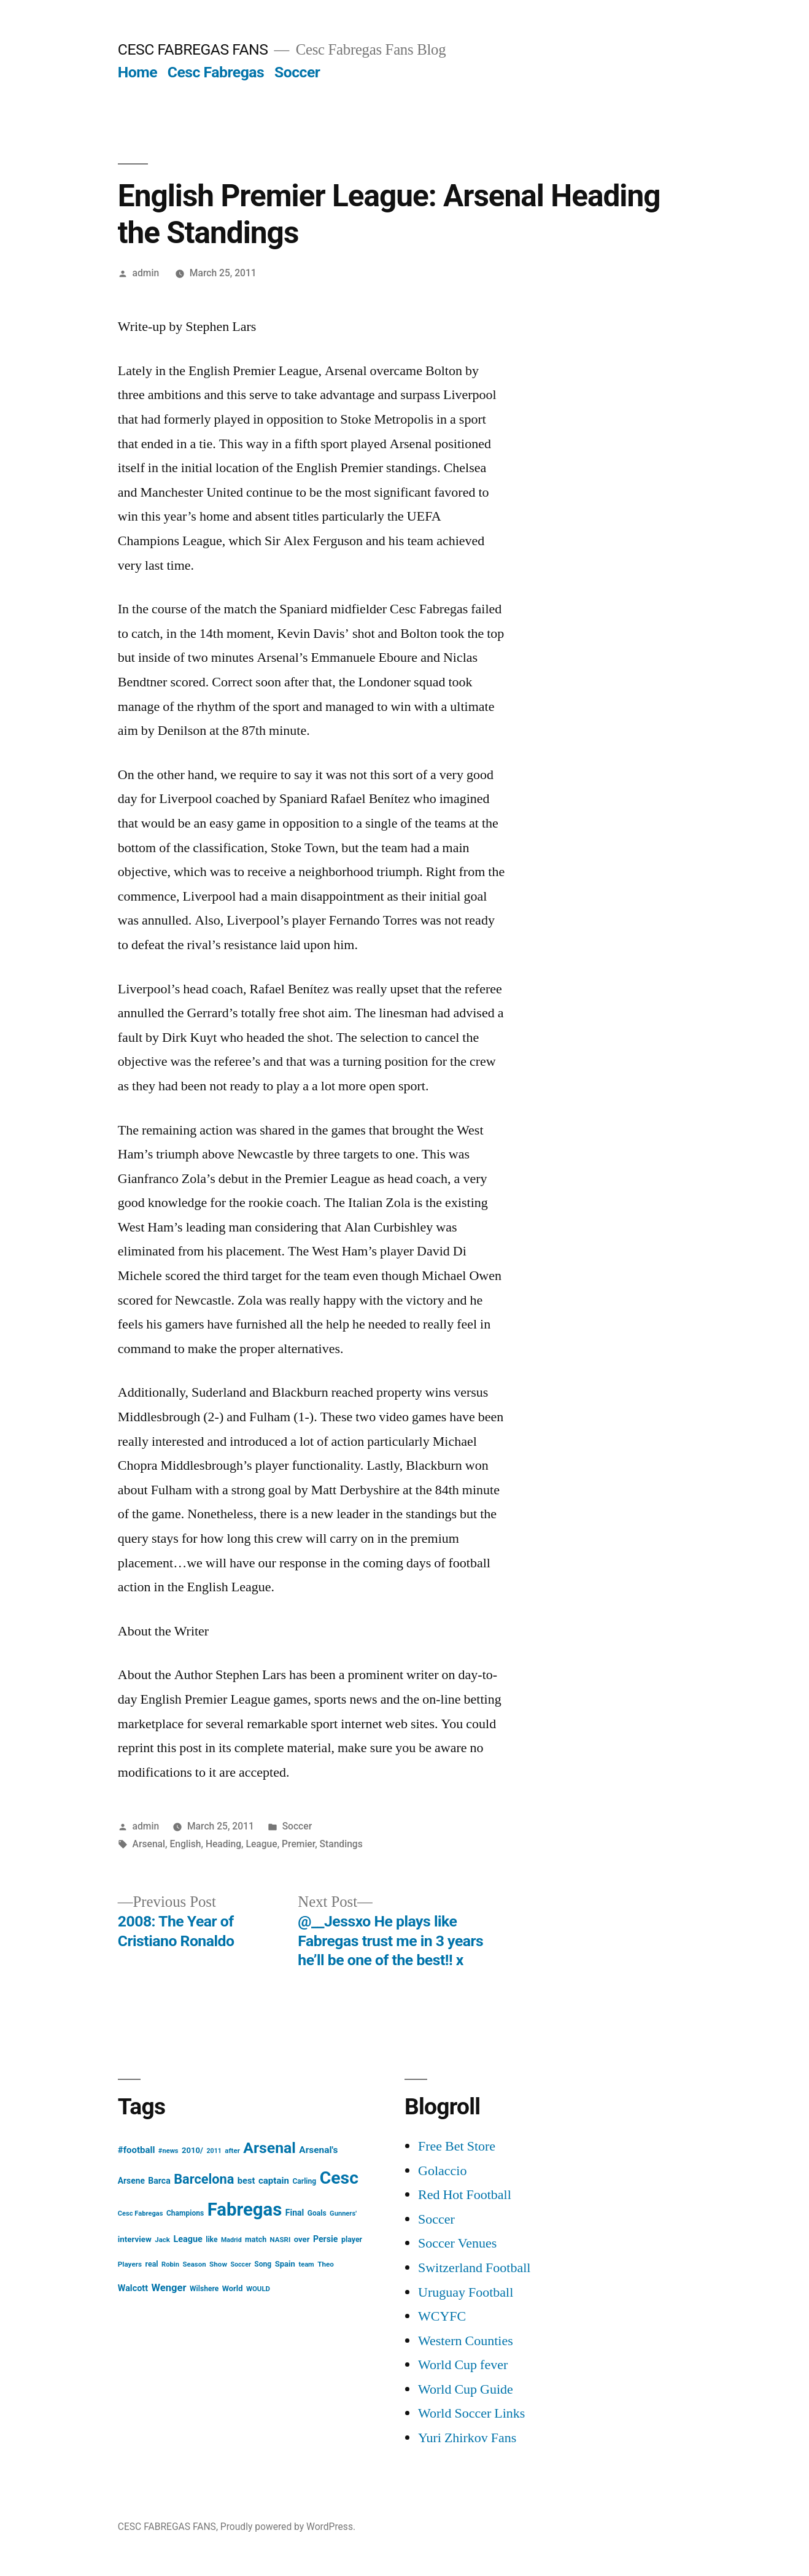  Describe the element at coordinates (194, 2264) in the screenshot. I see `Season [Season (14 items)]` at that location.